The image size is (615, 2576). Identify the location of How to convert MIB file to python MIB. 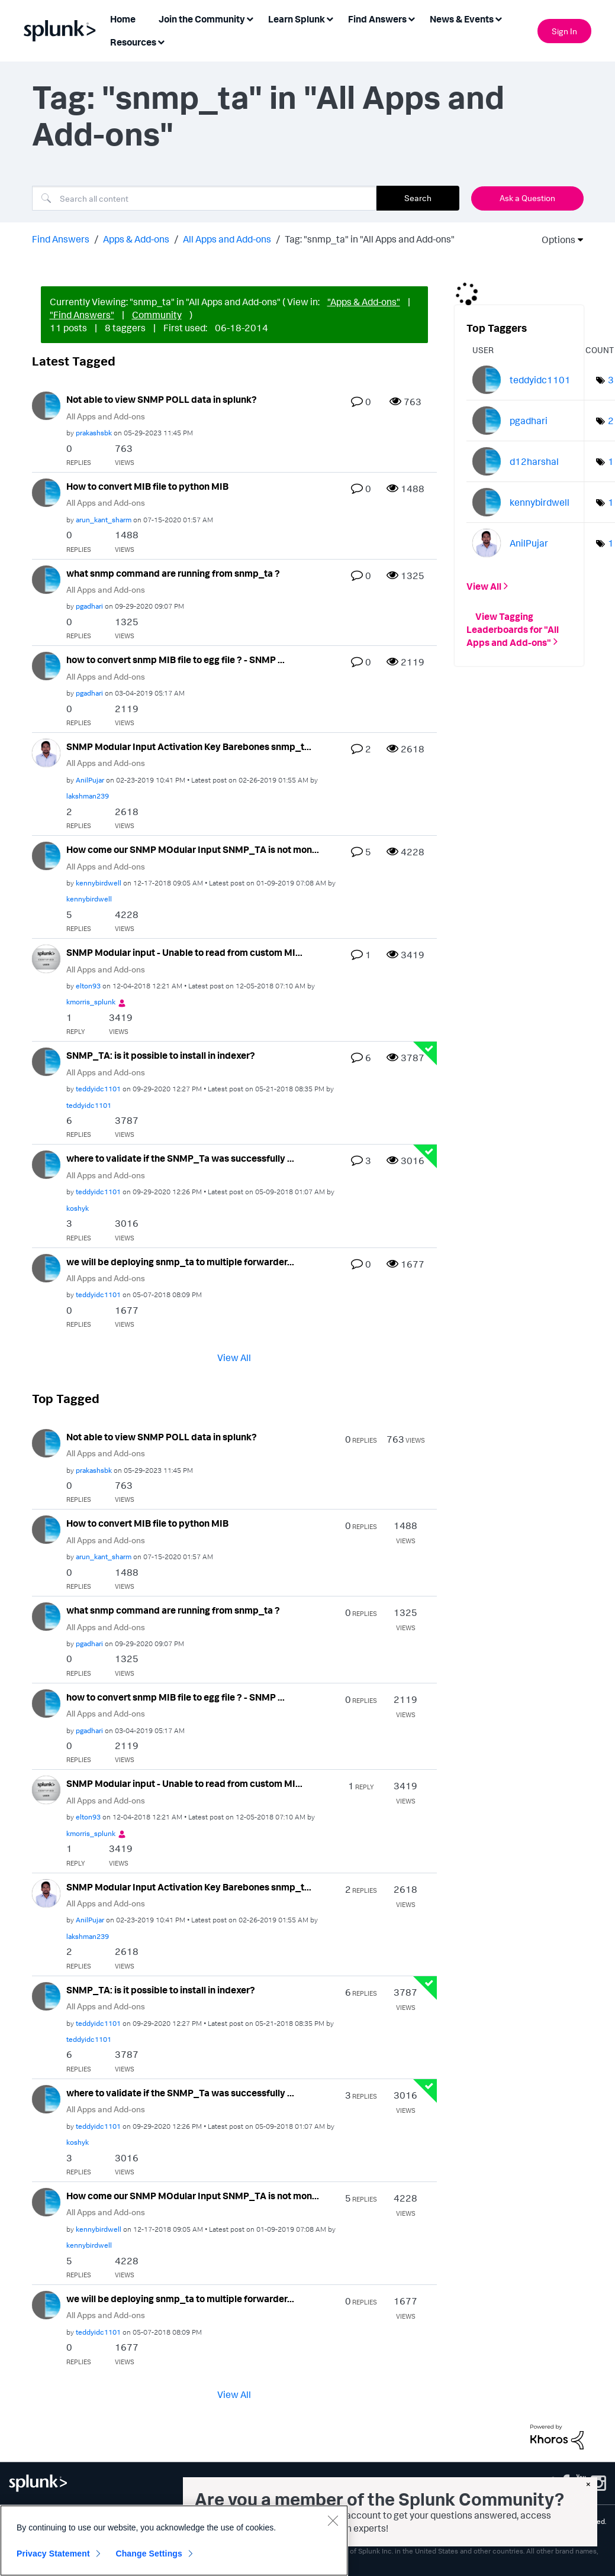
(147, 486).